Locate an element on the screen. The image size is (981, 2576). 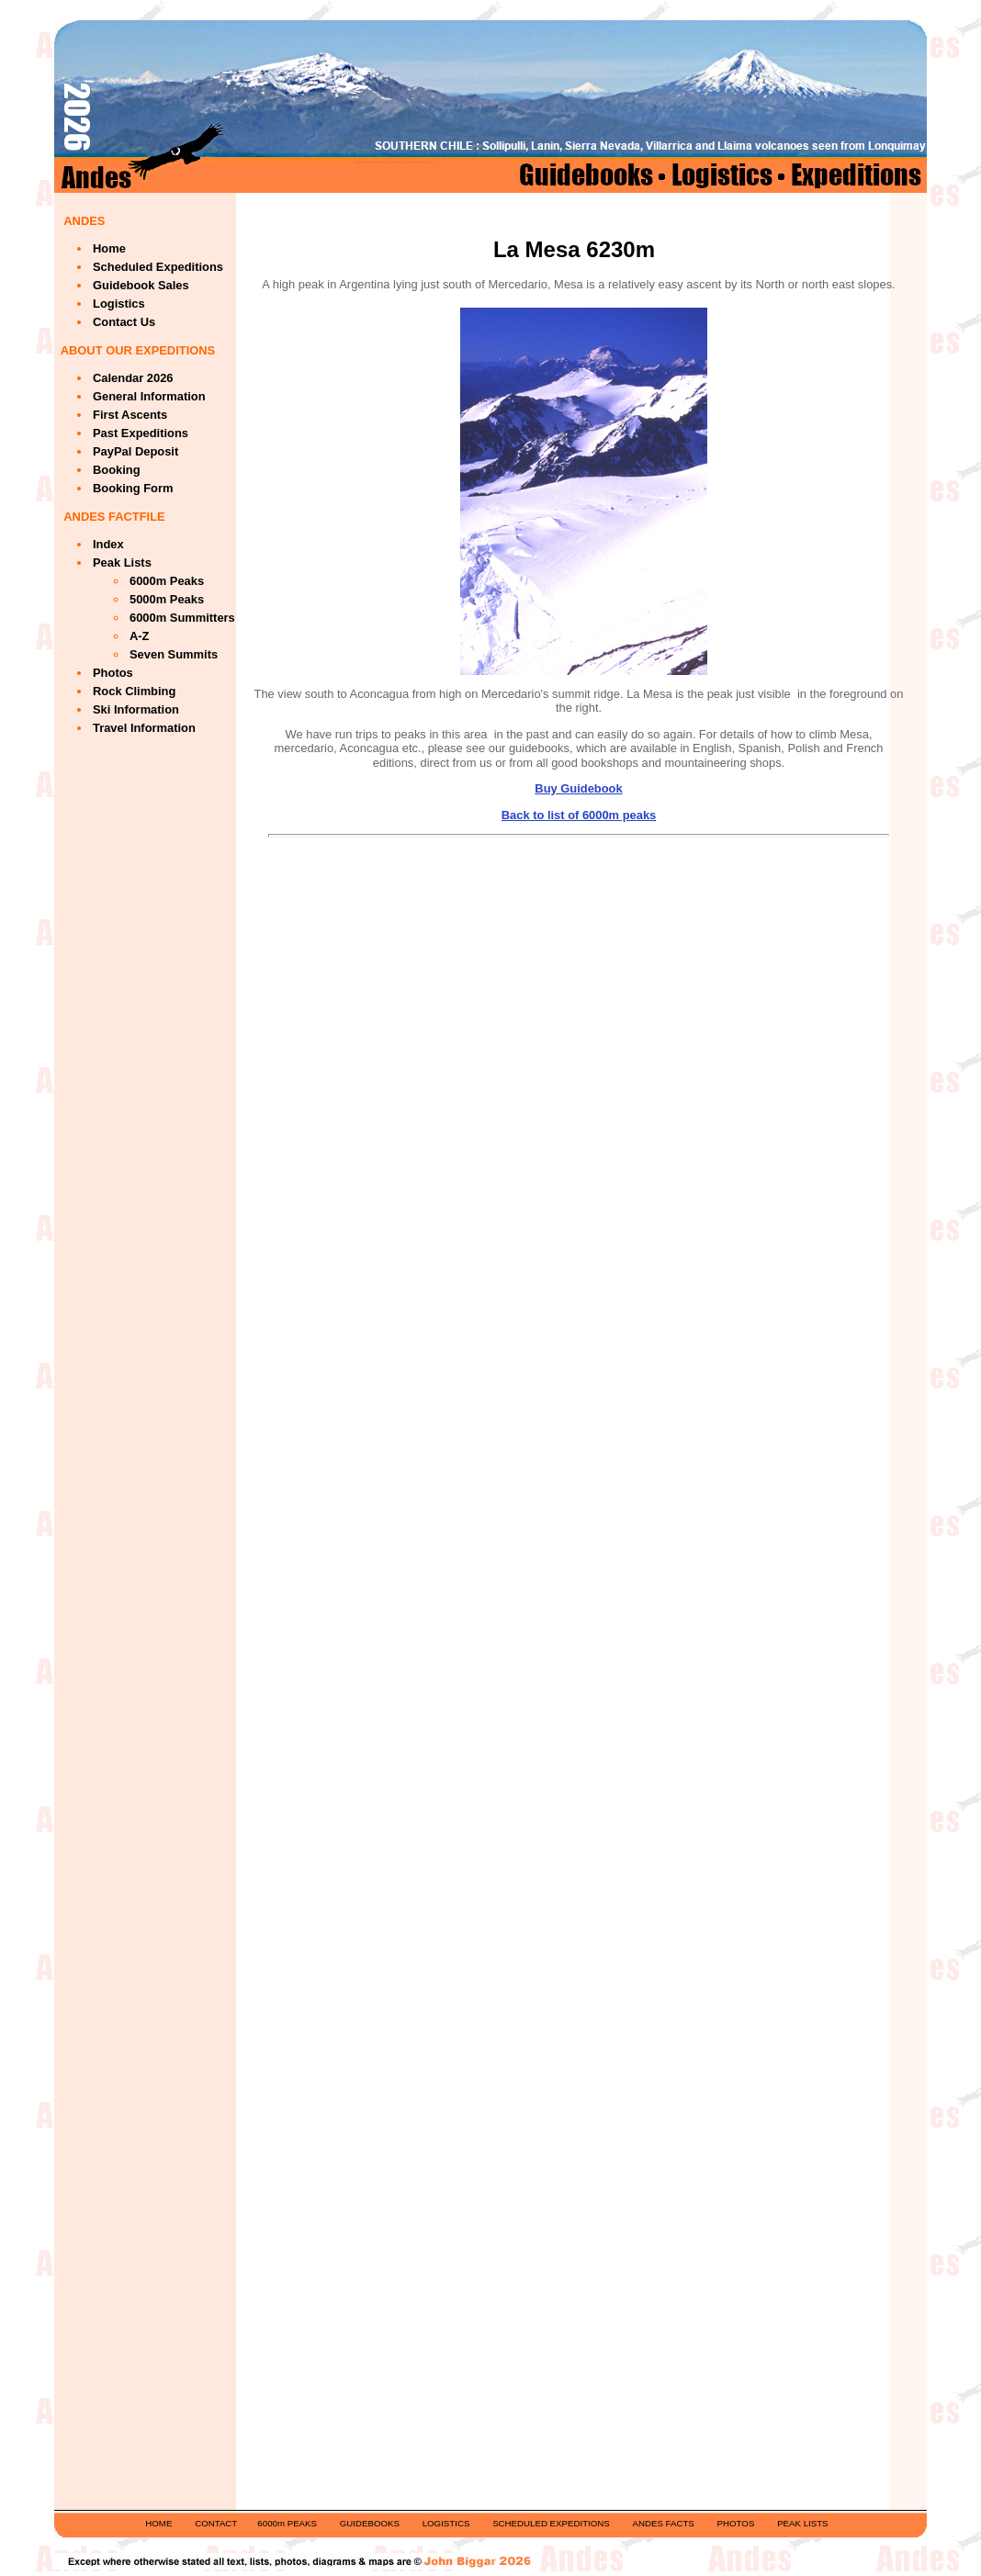
LOGISTICS is located at coordinates (446, 2523).